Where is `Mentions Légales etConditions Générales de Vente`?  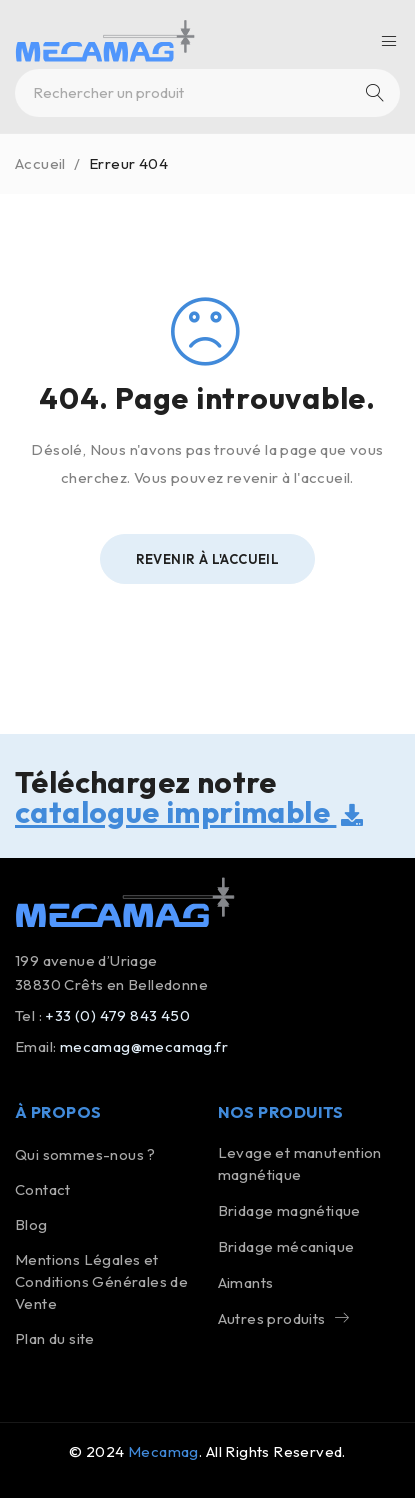
Mentions Légales etConditions Générales de Vente is located at coordinates (101, 1281).